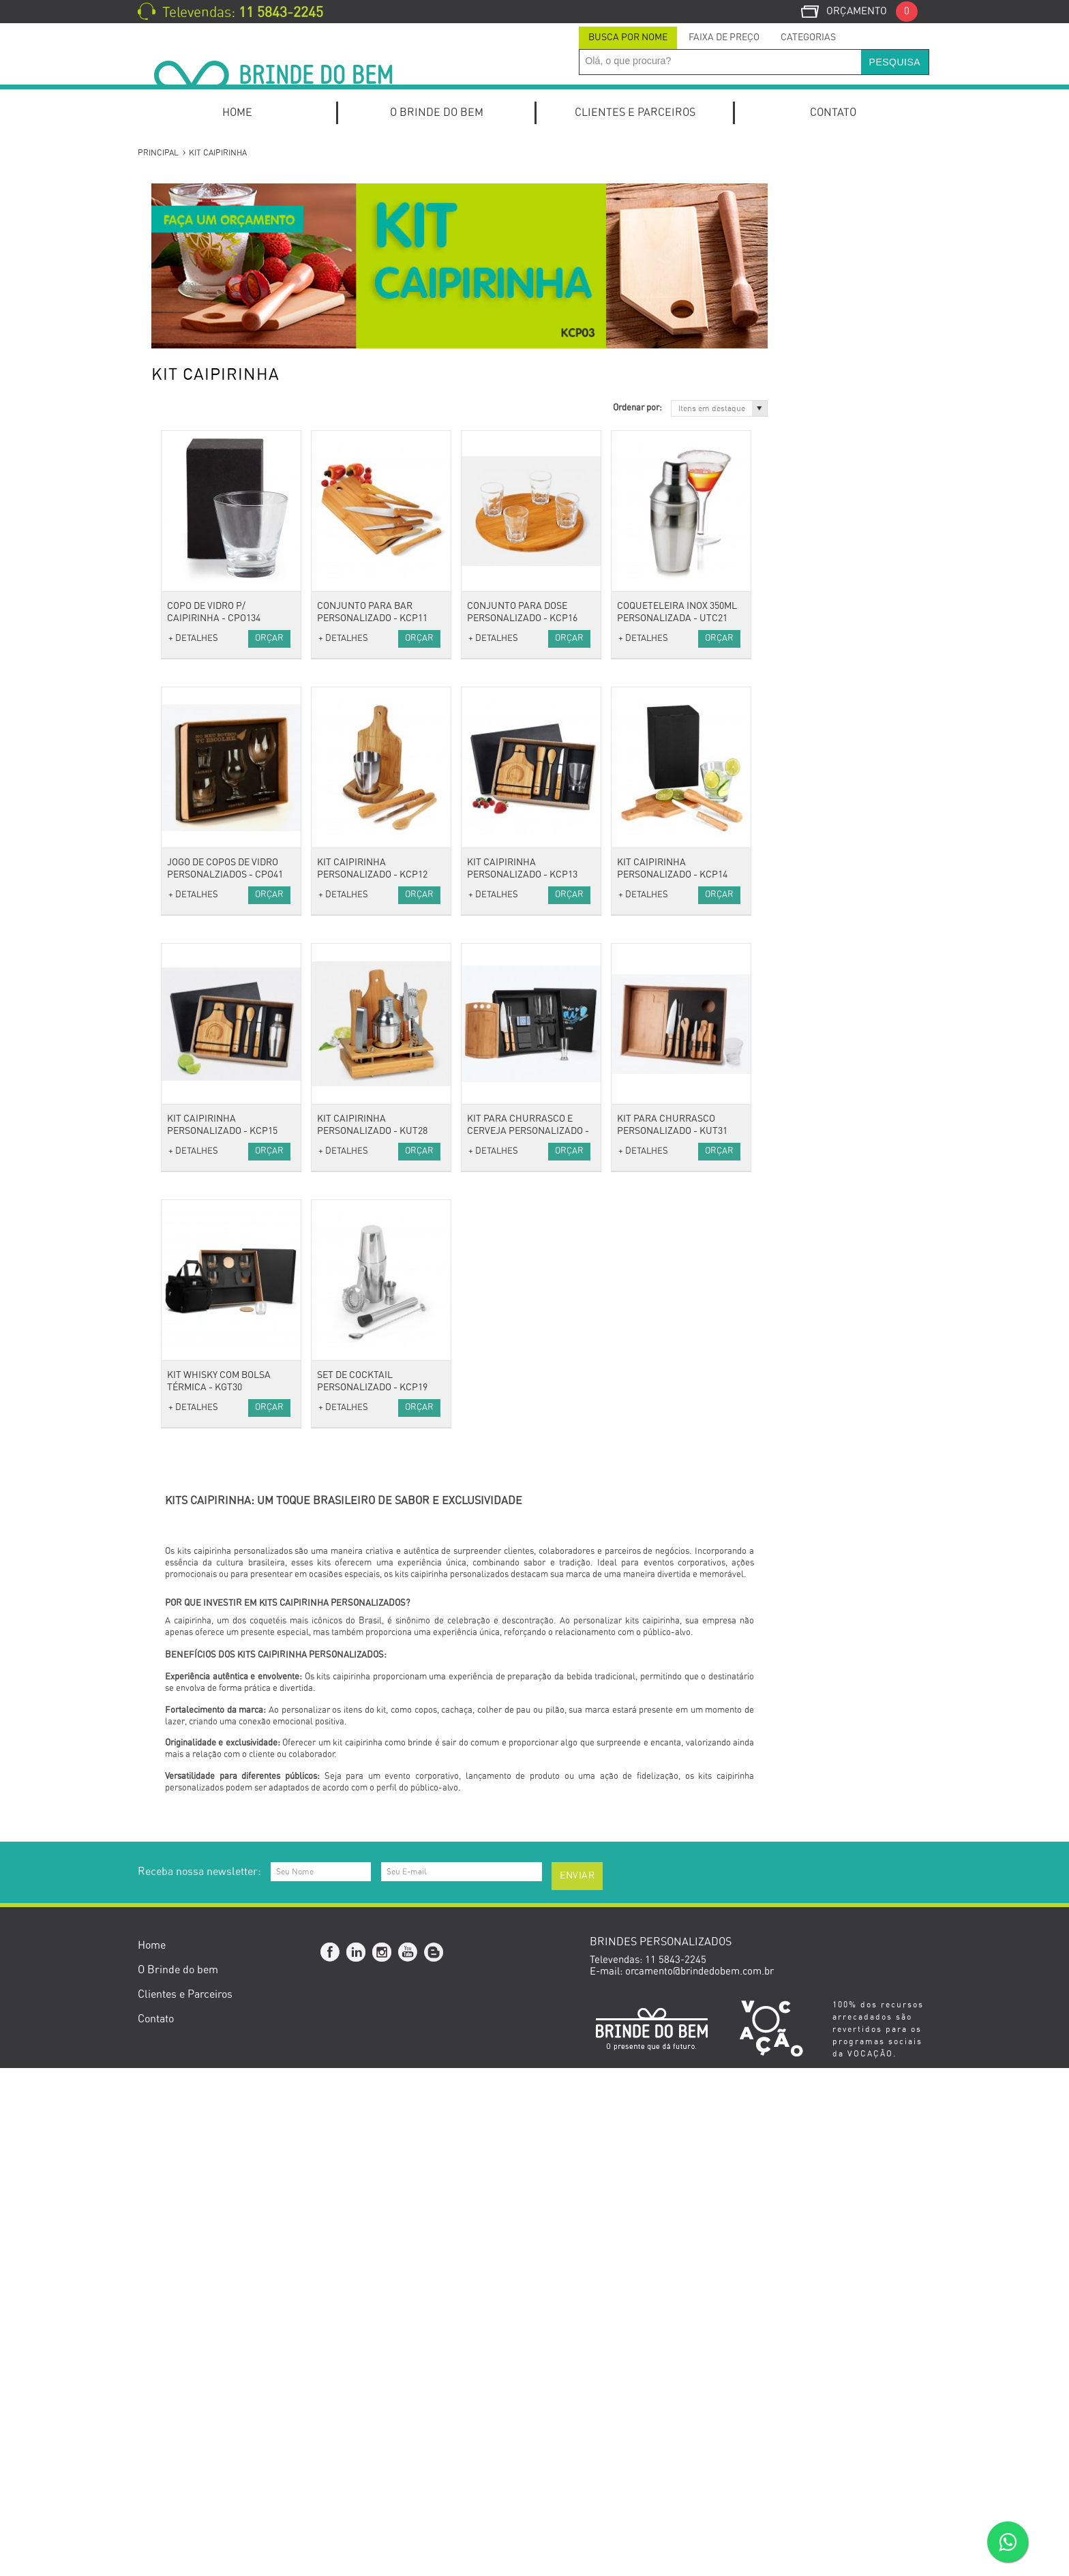  Describe the element at coordinates (207, 1640) in the screenshot. I see `Presentes Especiais` at that location.